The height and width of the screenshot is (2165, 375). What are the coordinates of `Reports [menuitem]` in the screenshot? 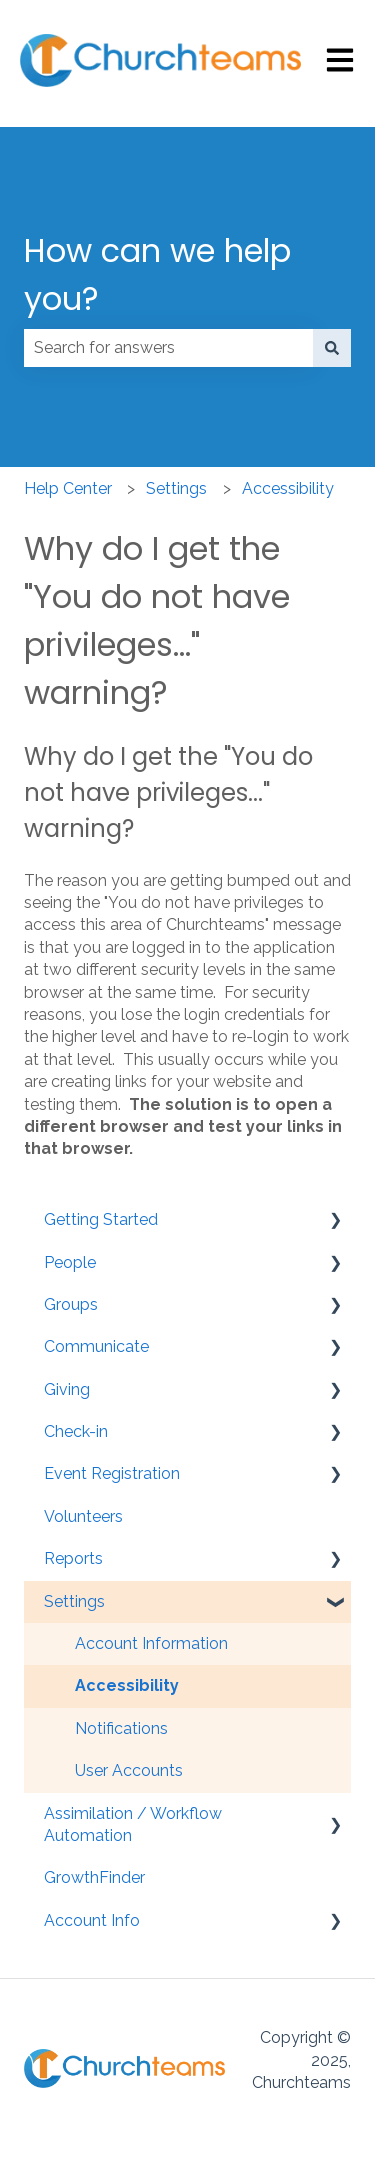 It's located at (73, 1558).